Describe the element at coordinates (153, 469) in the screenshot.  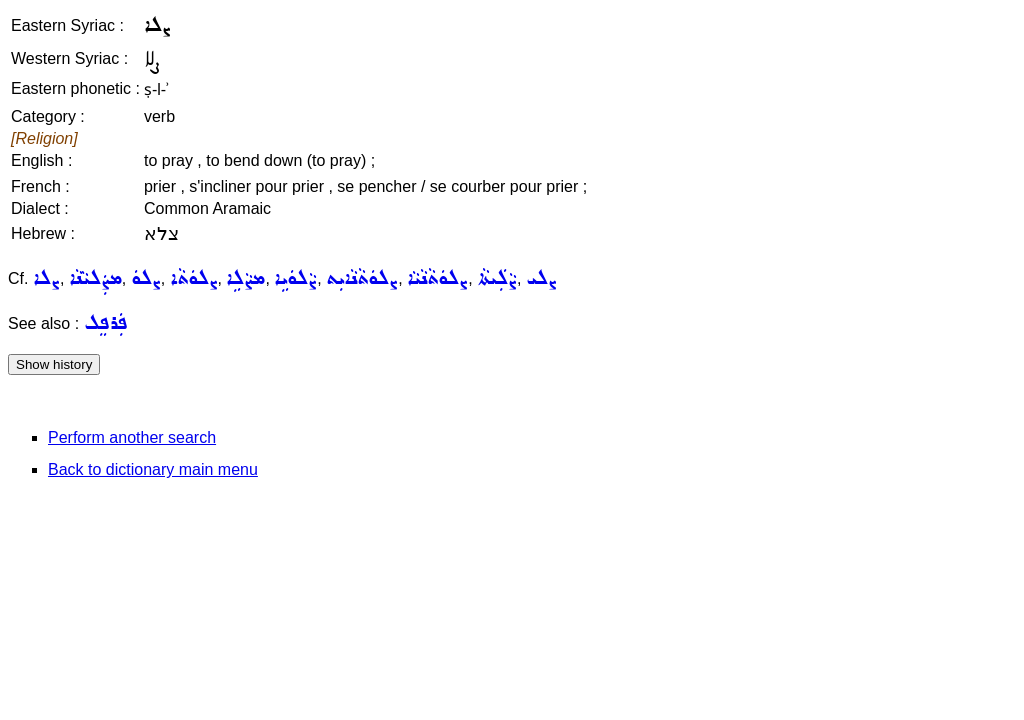
I see `Back to dictionary main menu` at that location.